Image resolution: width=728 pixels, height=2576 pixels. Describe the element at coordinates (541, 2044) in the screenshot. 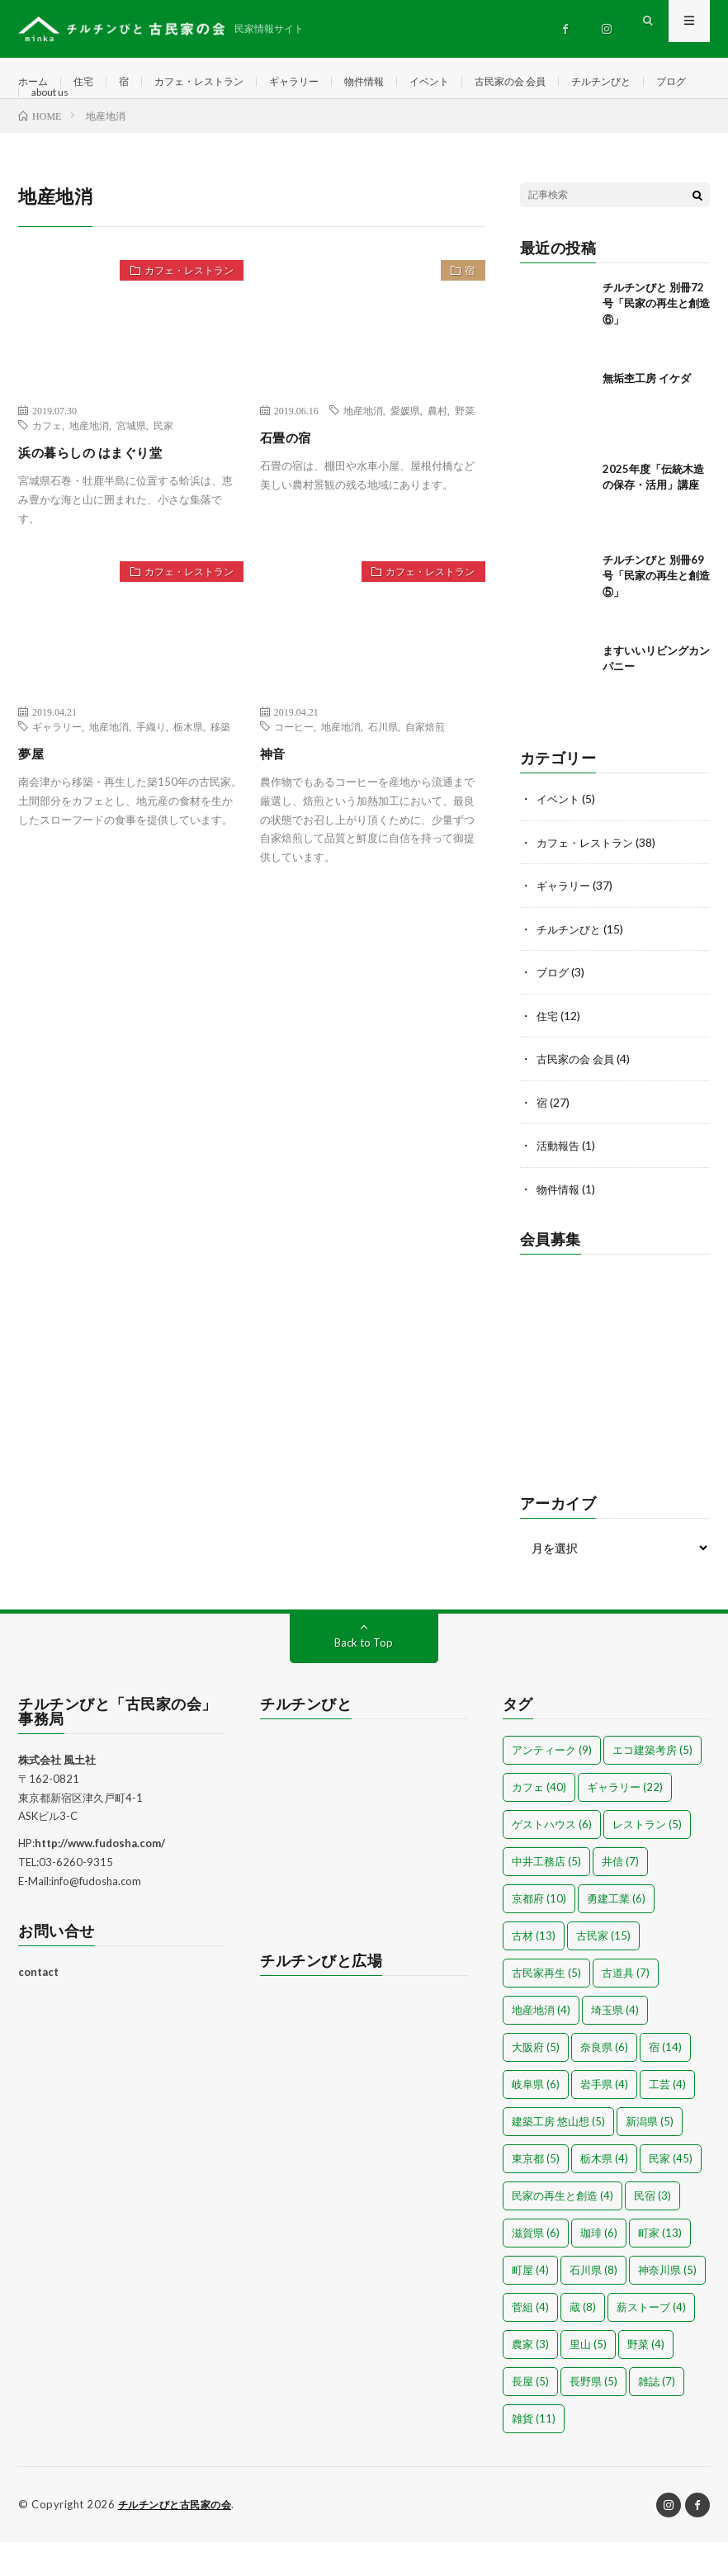

I see `地産地消 [地産地消 (4個の項目)]` at that location.